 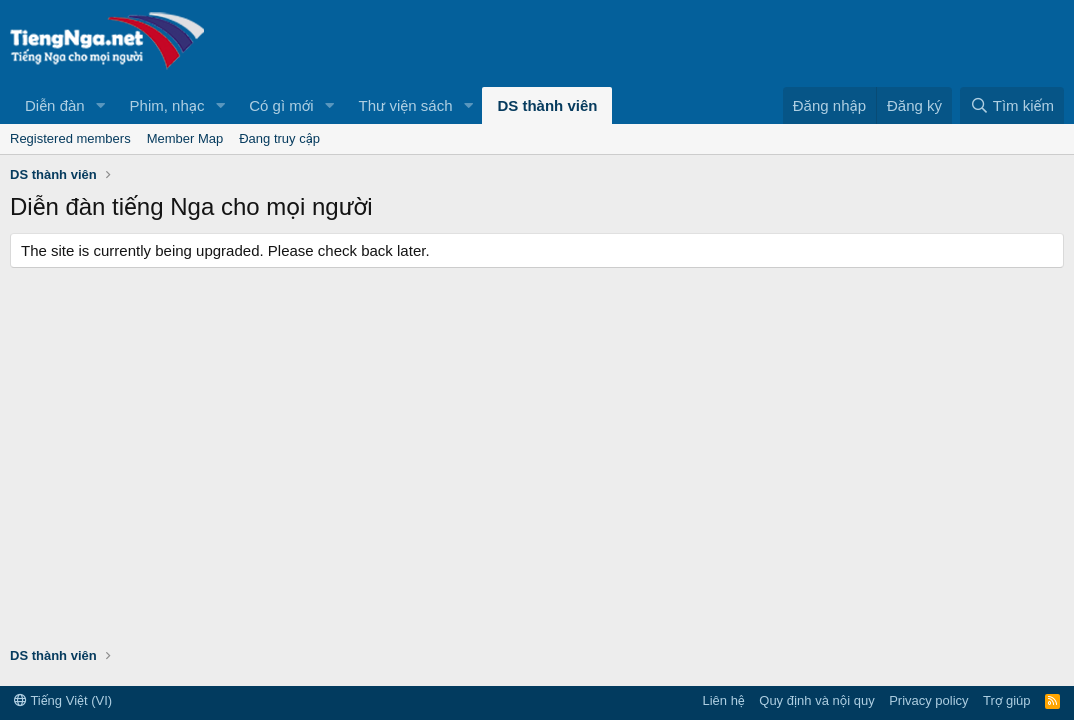 I want to click on Quy định và nội quy, so click(x=816, y=700).